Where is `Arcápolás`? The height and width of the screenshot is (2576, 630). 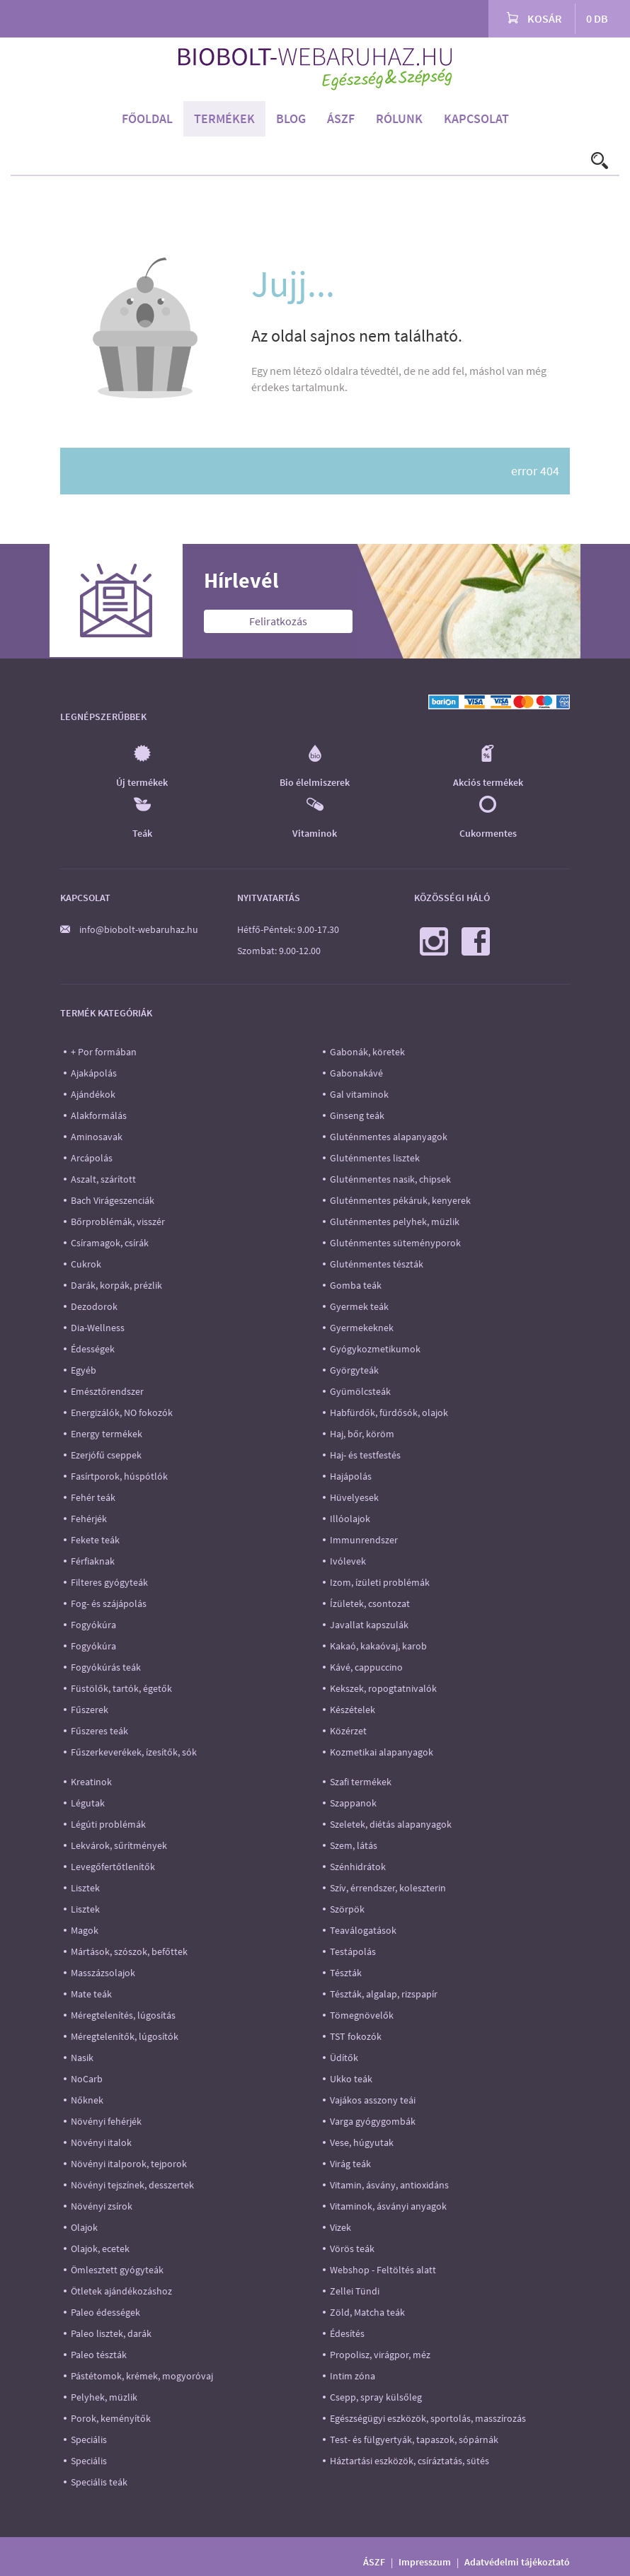 Arcápolás is located at coordinates (92, 1157).